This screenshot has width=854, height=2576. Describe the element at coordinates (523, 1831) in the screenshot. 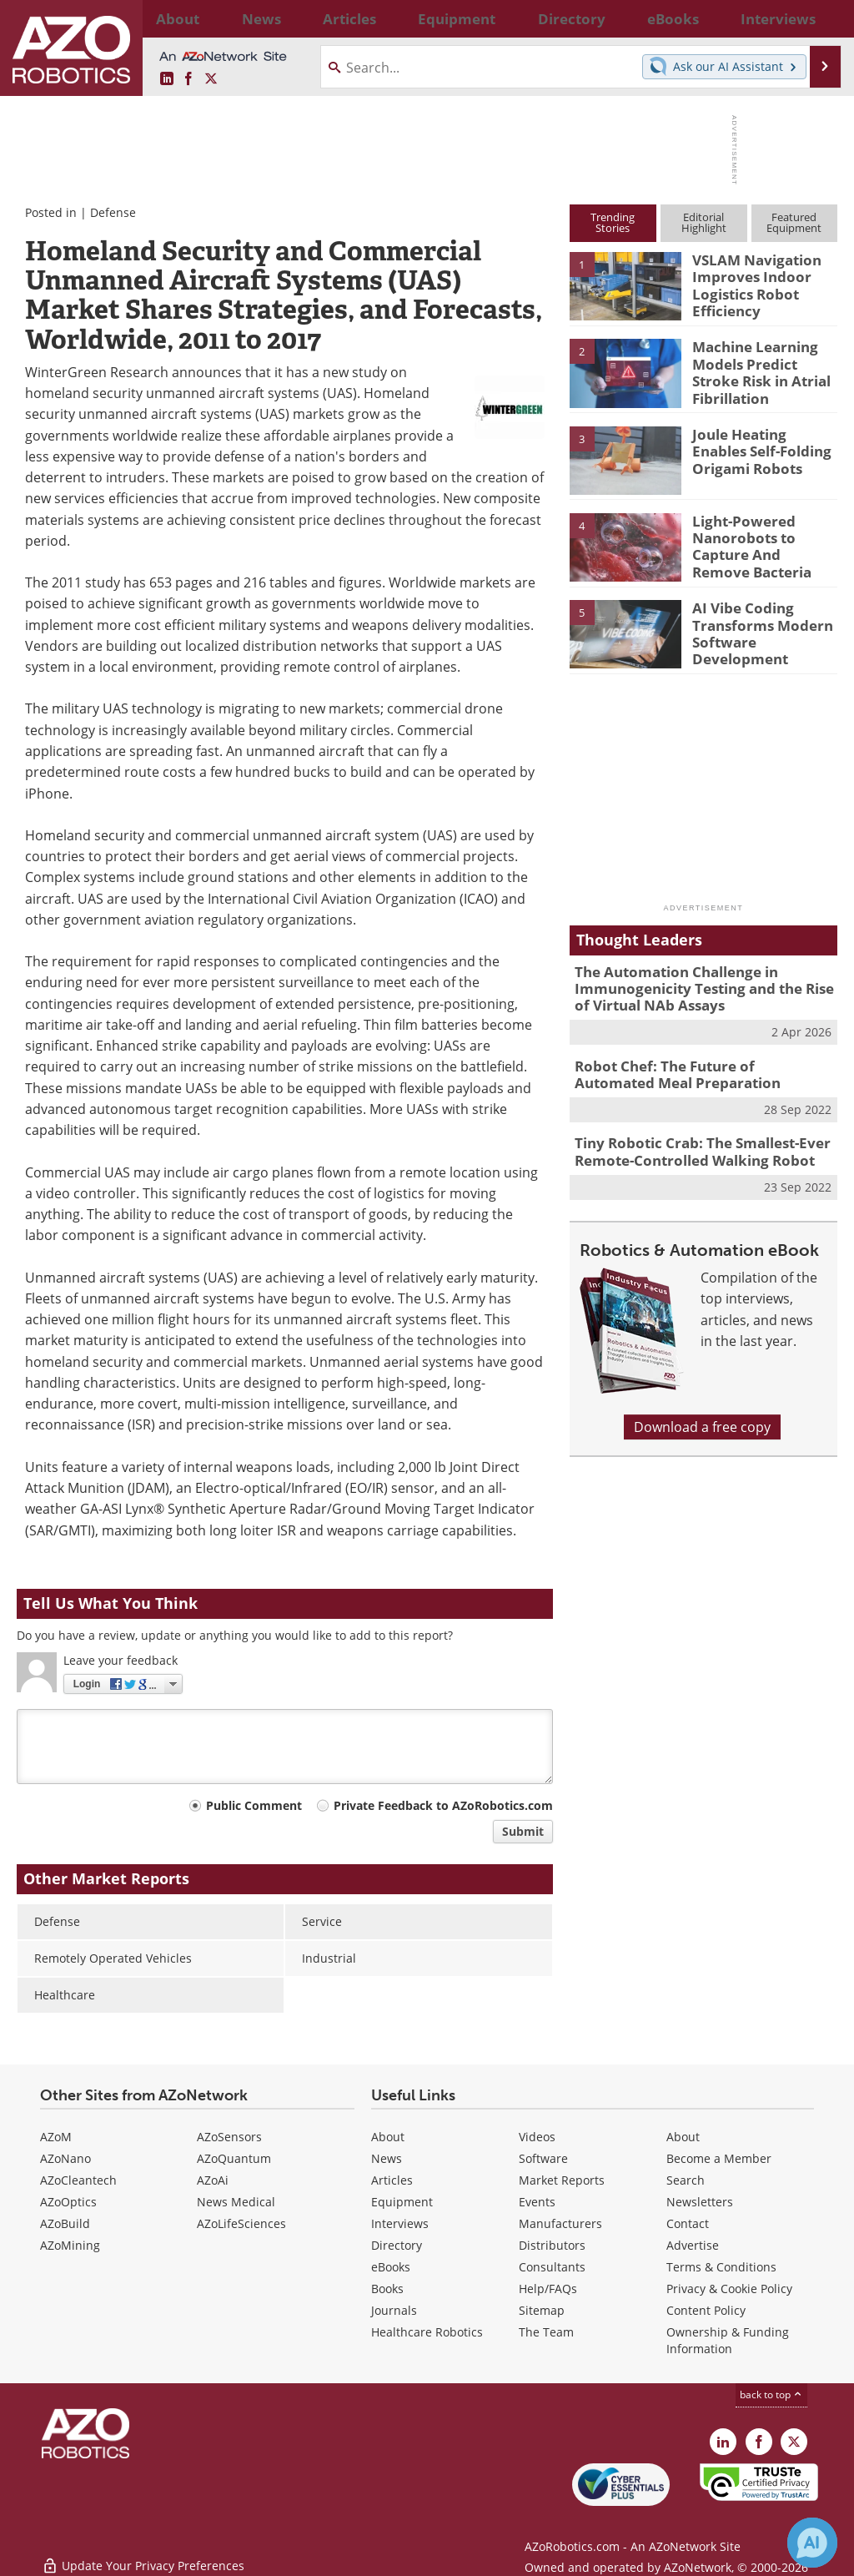

I see `Submit` at that location.